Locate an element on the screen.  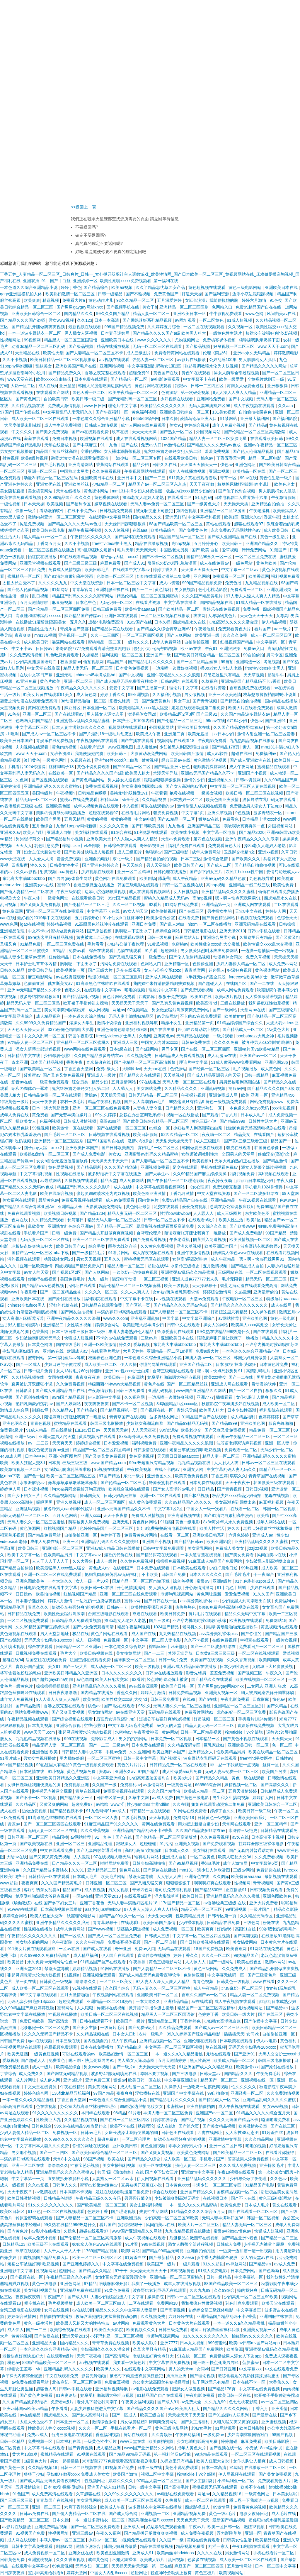
精品国产一区二区三区四区精华 is located at coordinates (102, 1449).